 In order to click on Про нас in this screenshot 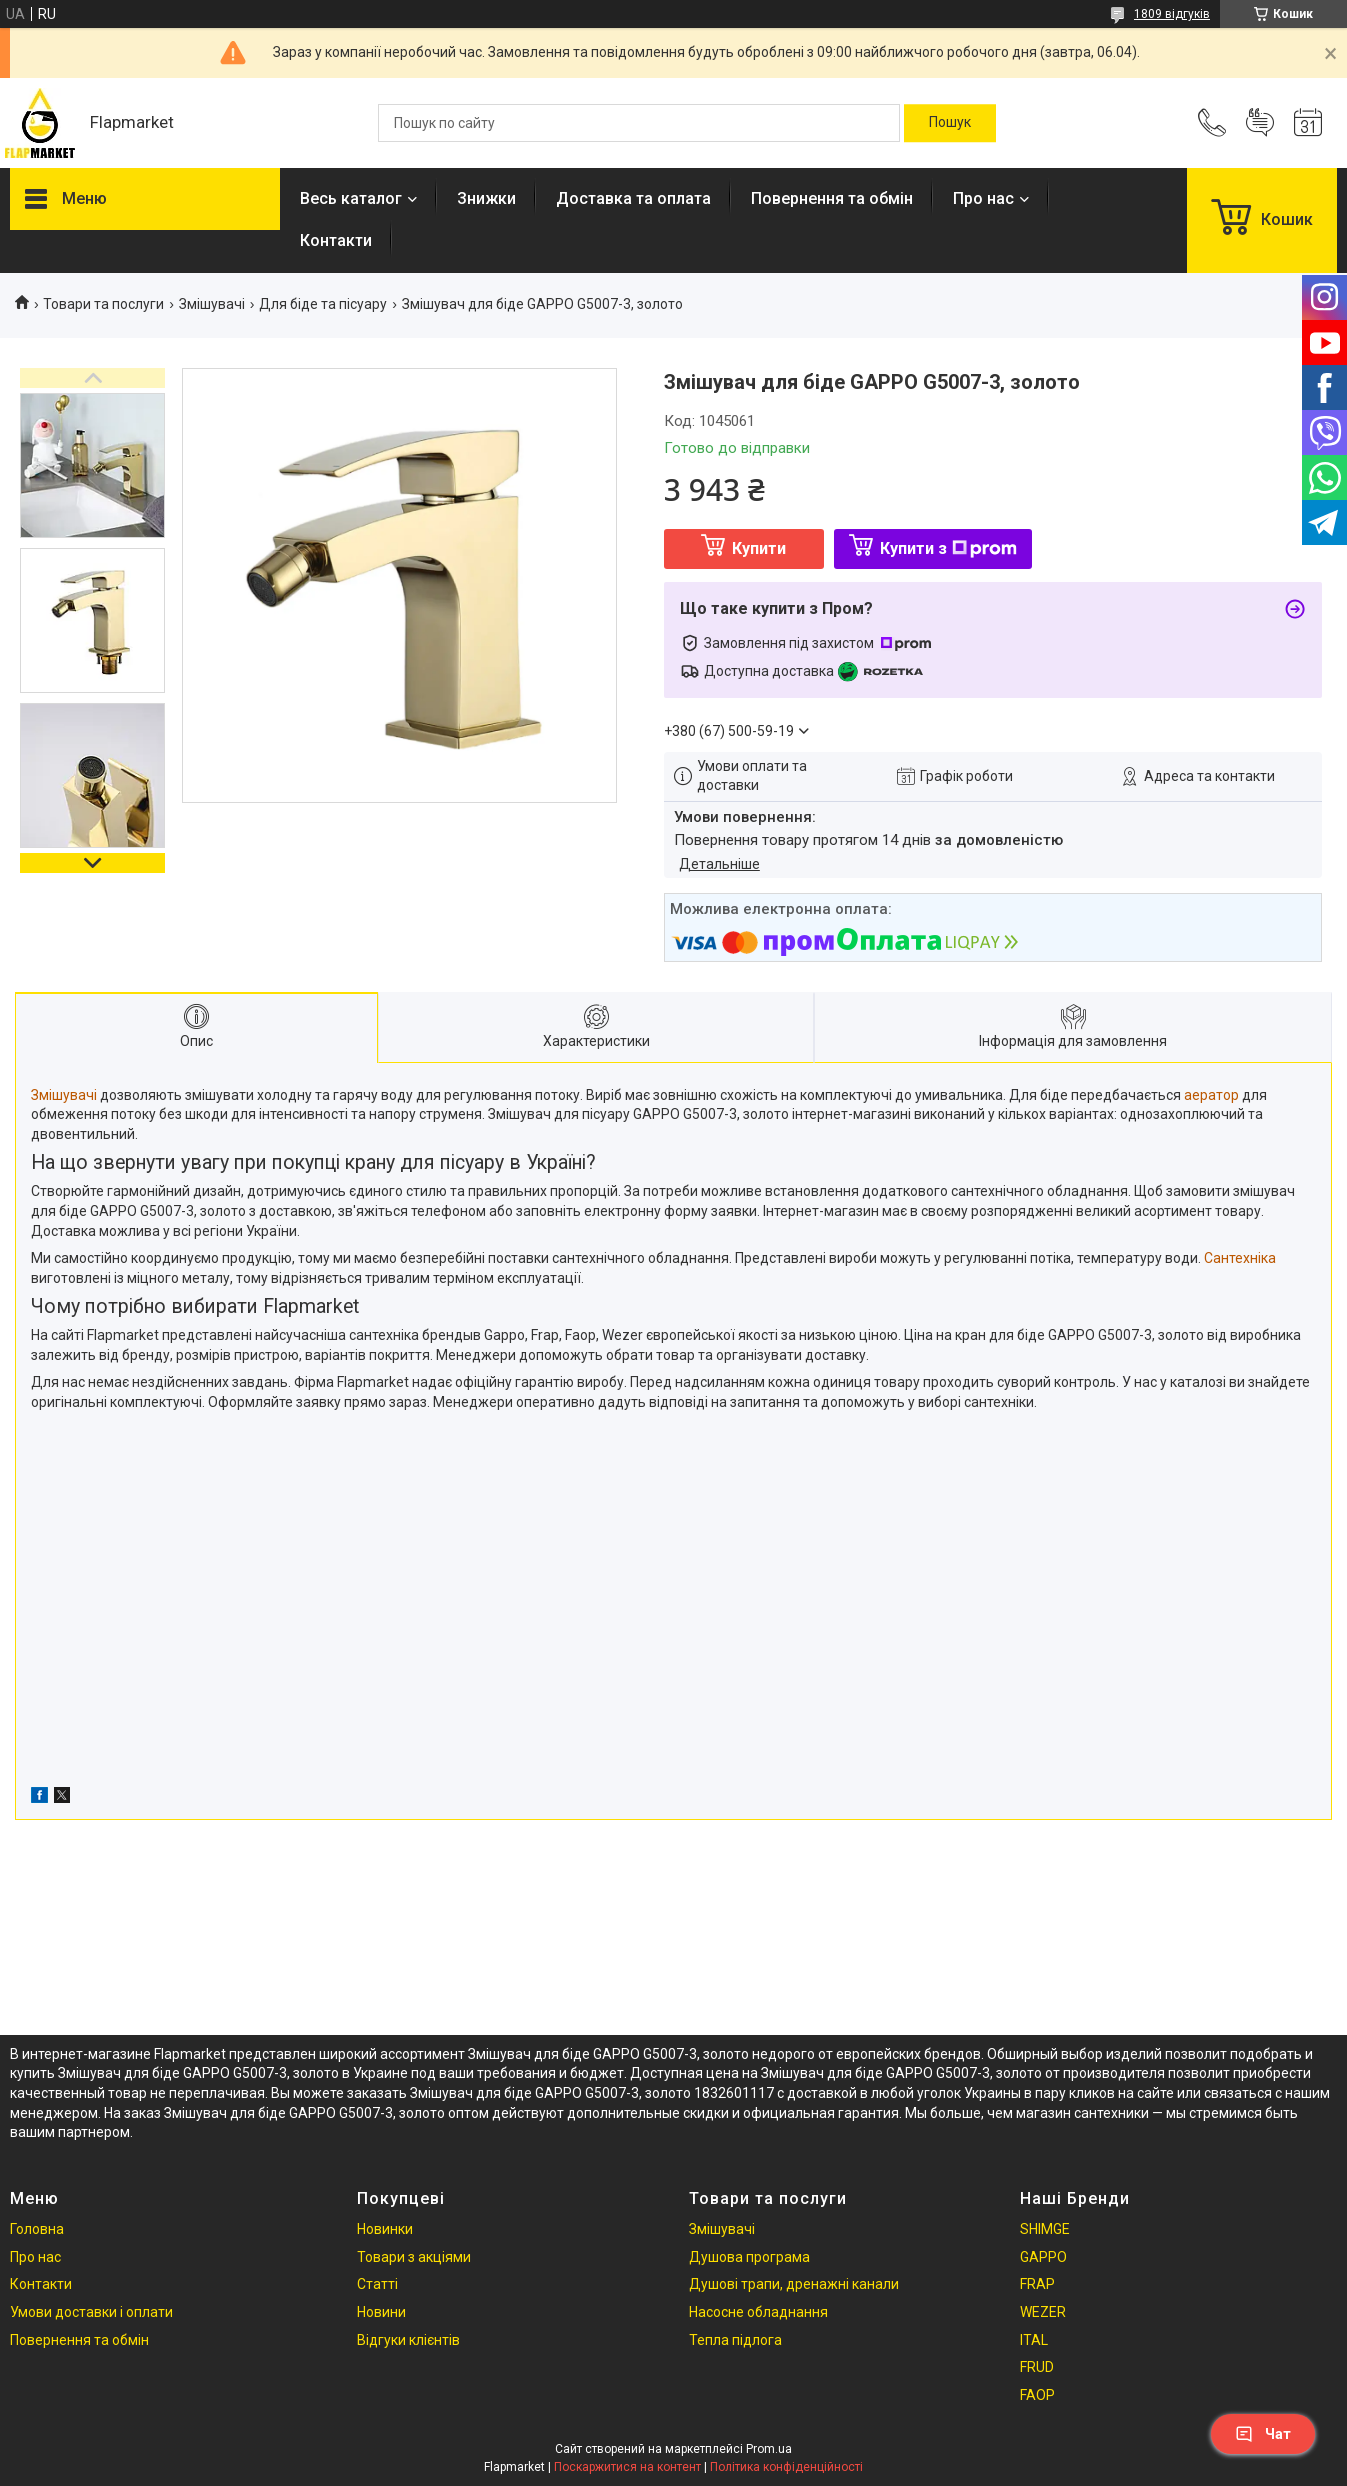, I will do `click(983, 198)`.